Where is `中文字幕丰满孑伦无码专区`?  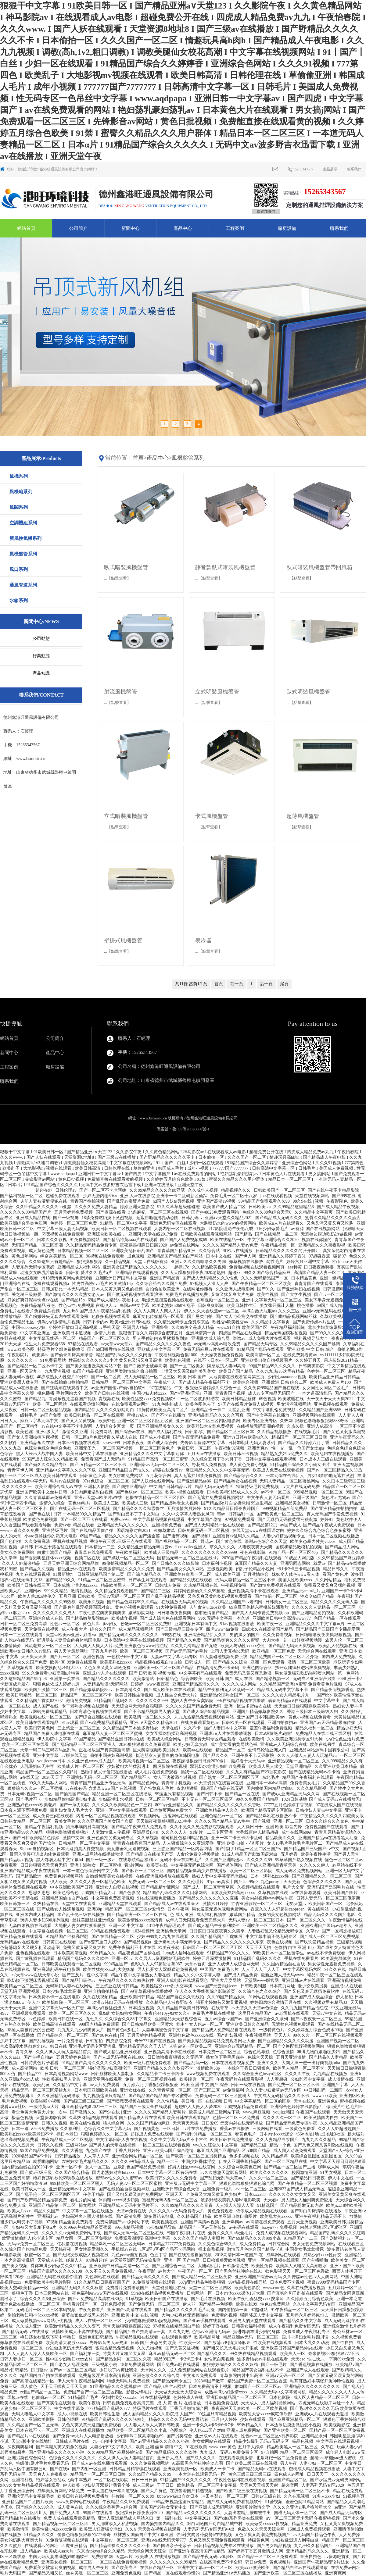
中文字幕丰满孑伦无码专区 is located at coordinates (272, 1936).